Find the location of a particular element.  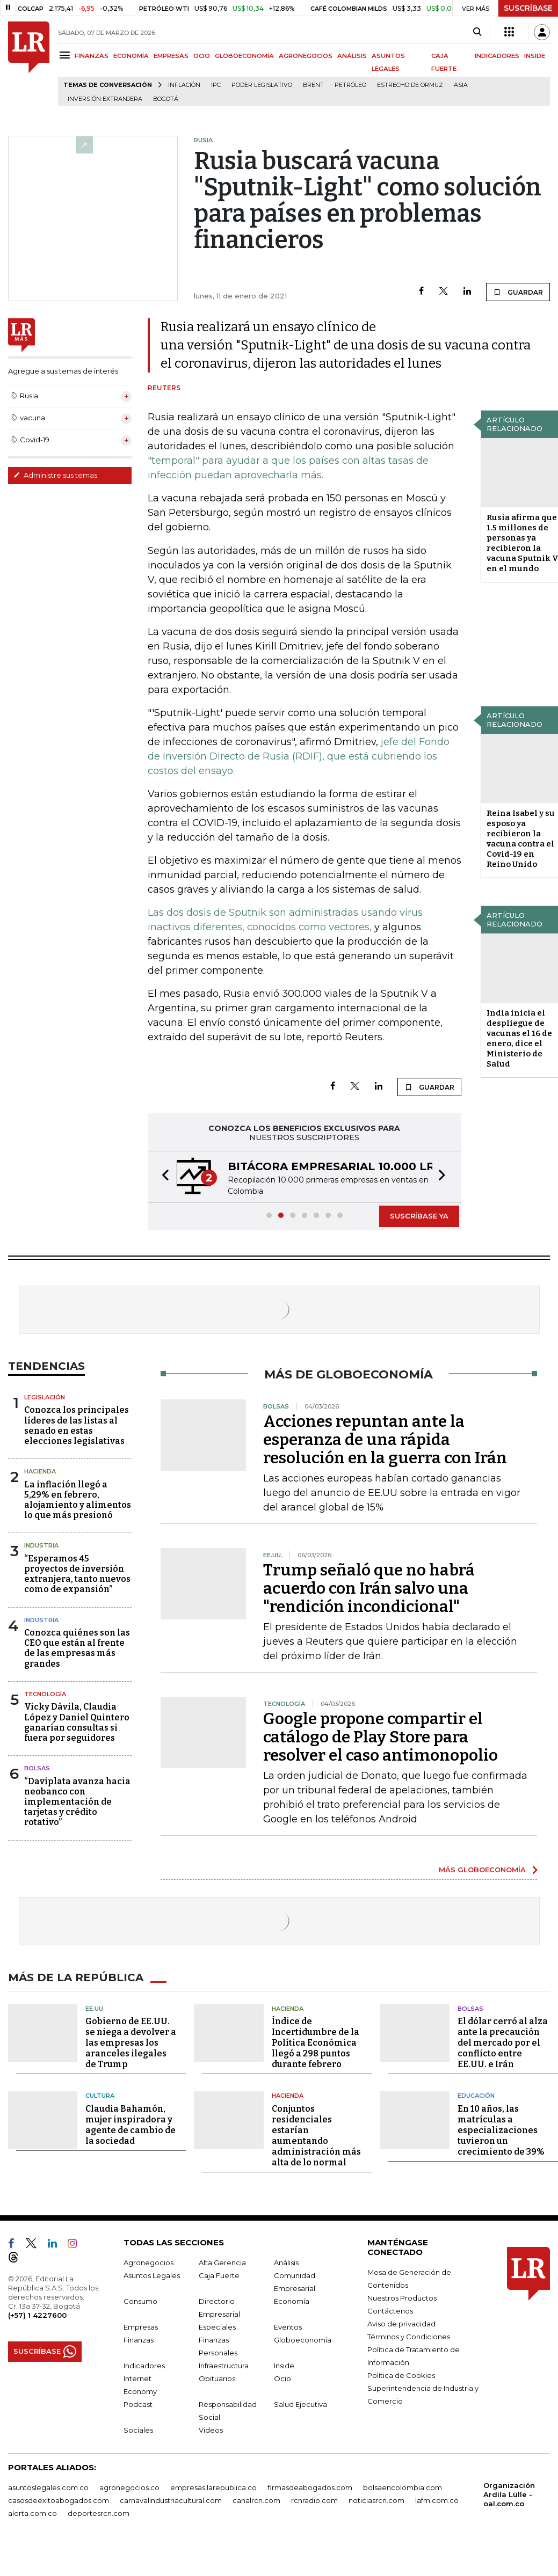

Infraestructura is located at coordinates (224, 2365).